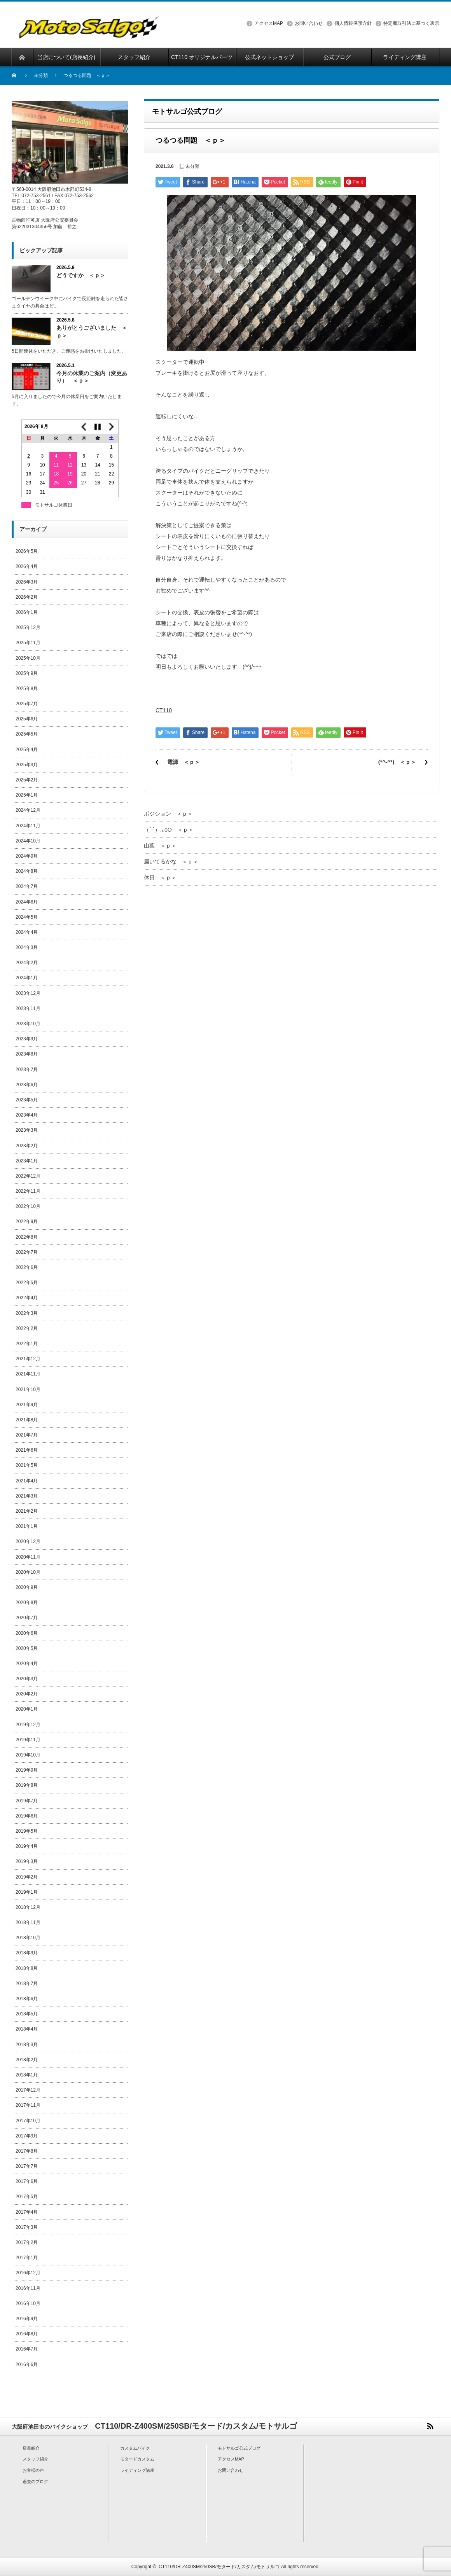 The width and height of the screenshot is (451, 2576). I want to click on 2020年8月, so click(27, 1602).